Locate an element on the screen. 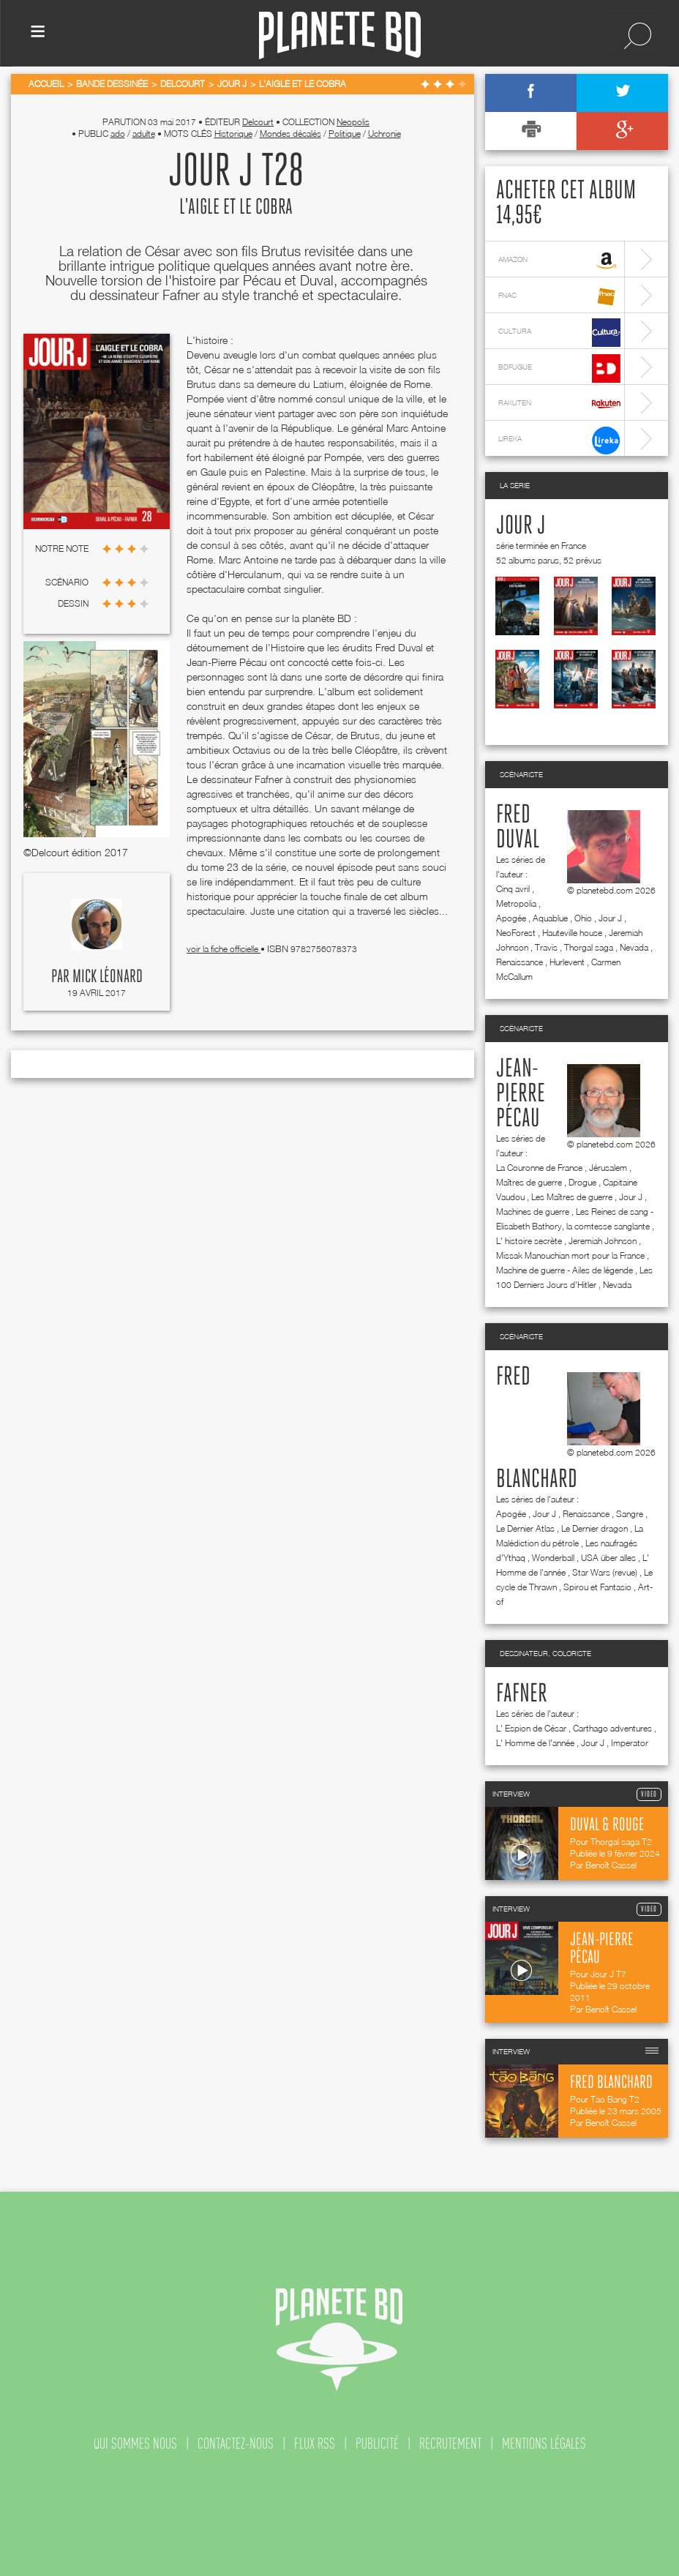 Image resolution: width=679 pixels, height=2576 pixels. Wonderball is located at coordinates (553, 1557).